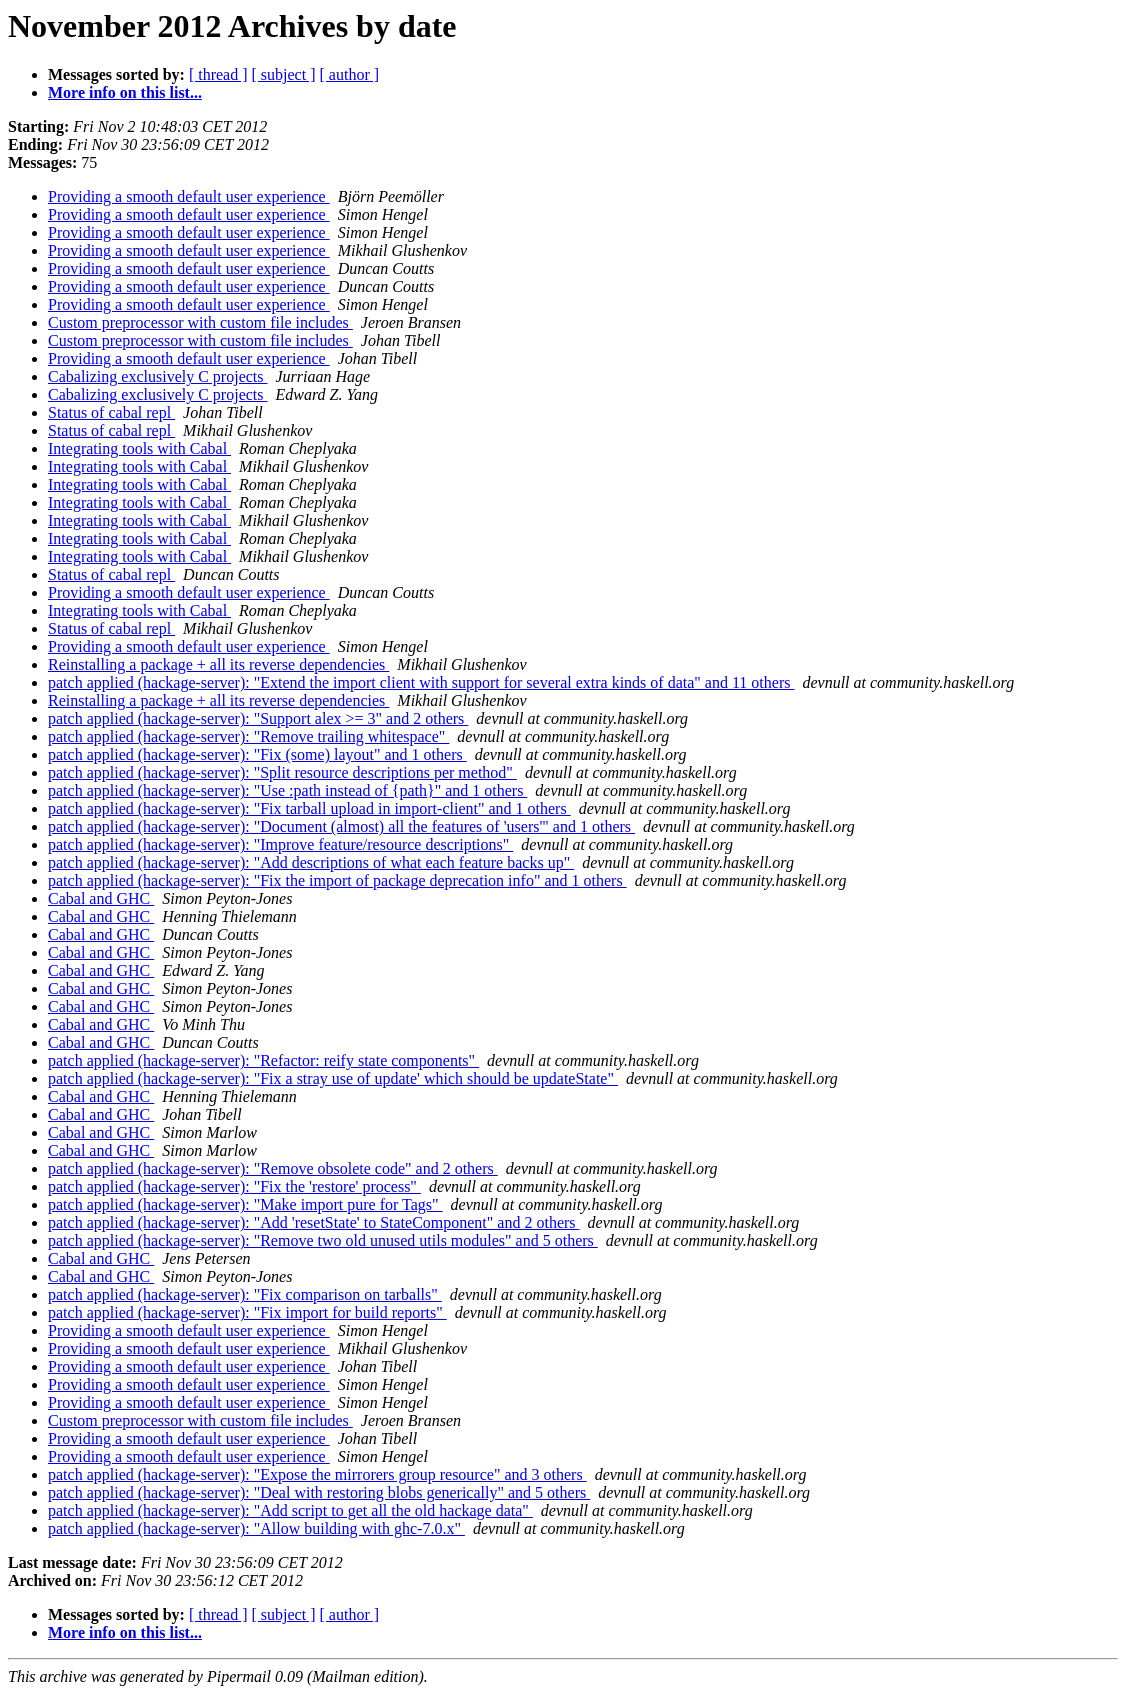 Image resolution: width=1126 pixels, height=1694 pixels. What do you see at coordinates (245, 1294) in the screenshot?
I see `patch applied (hackage-server): "Fix comparison on tarballs"` at bounding box center [245, 1294].